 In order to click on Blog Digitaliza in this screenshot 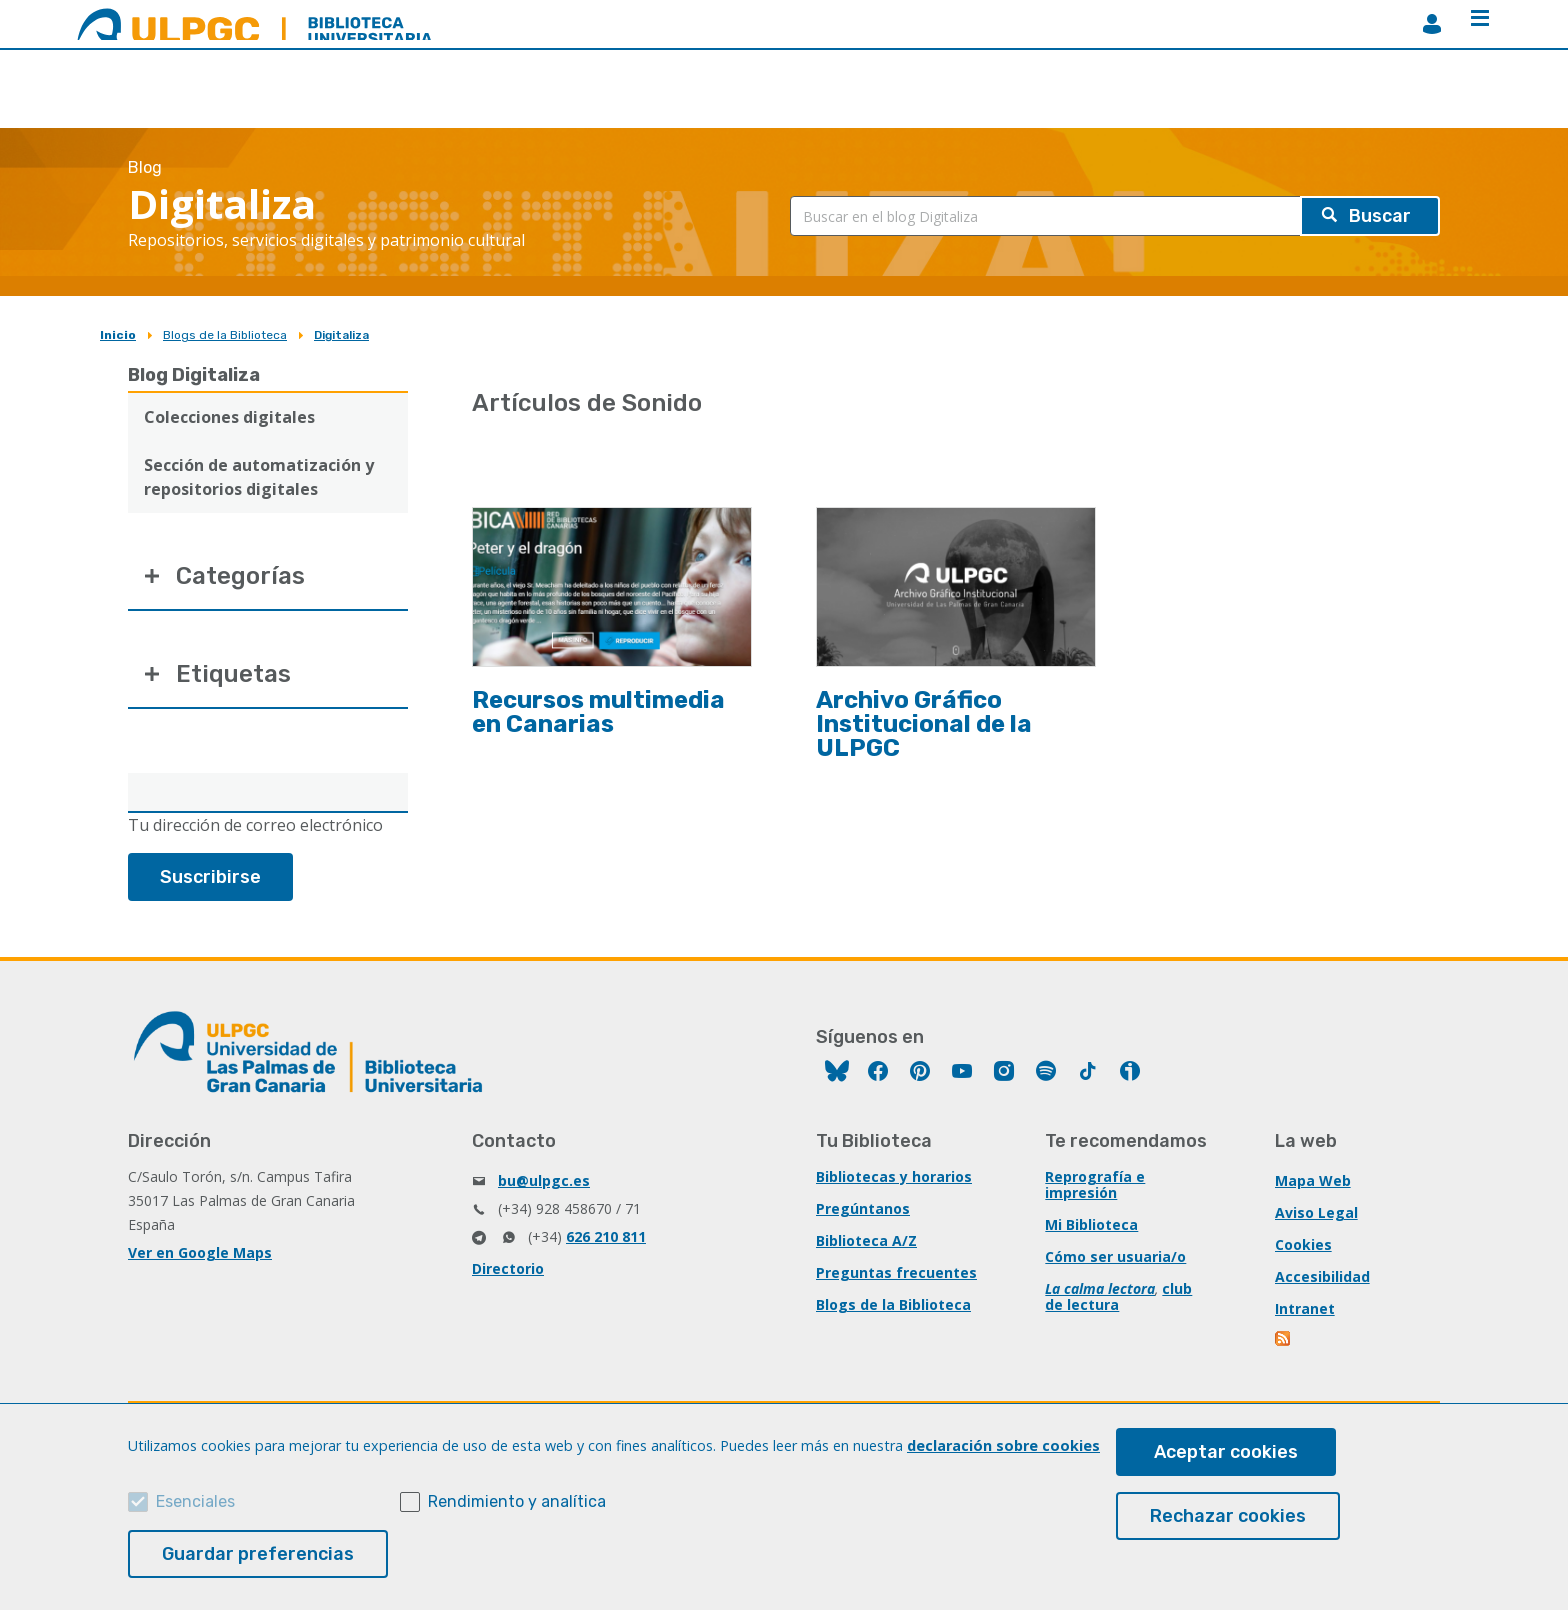, I will do `click(194, 375)`.